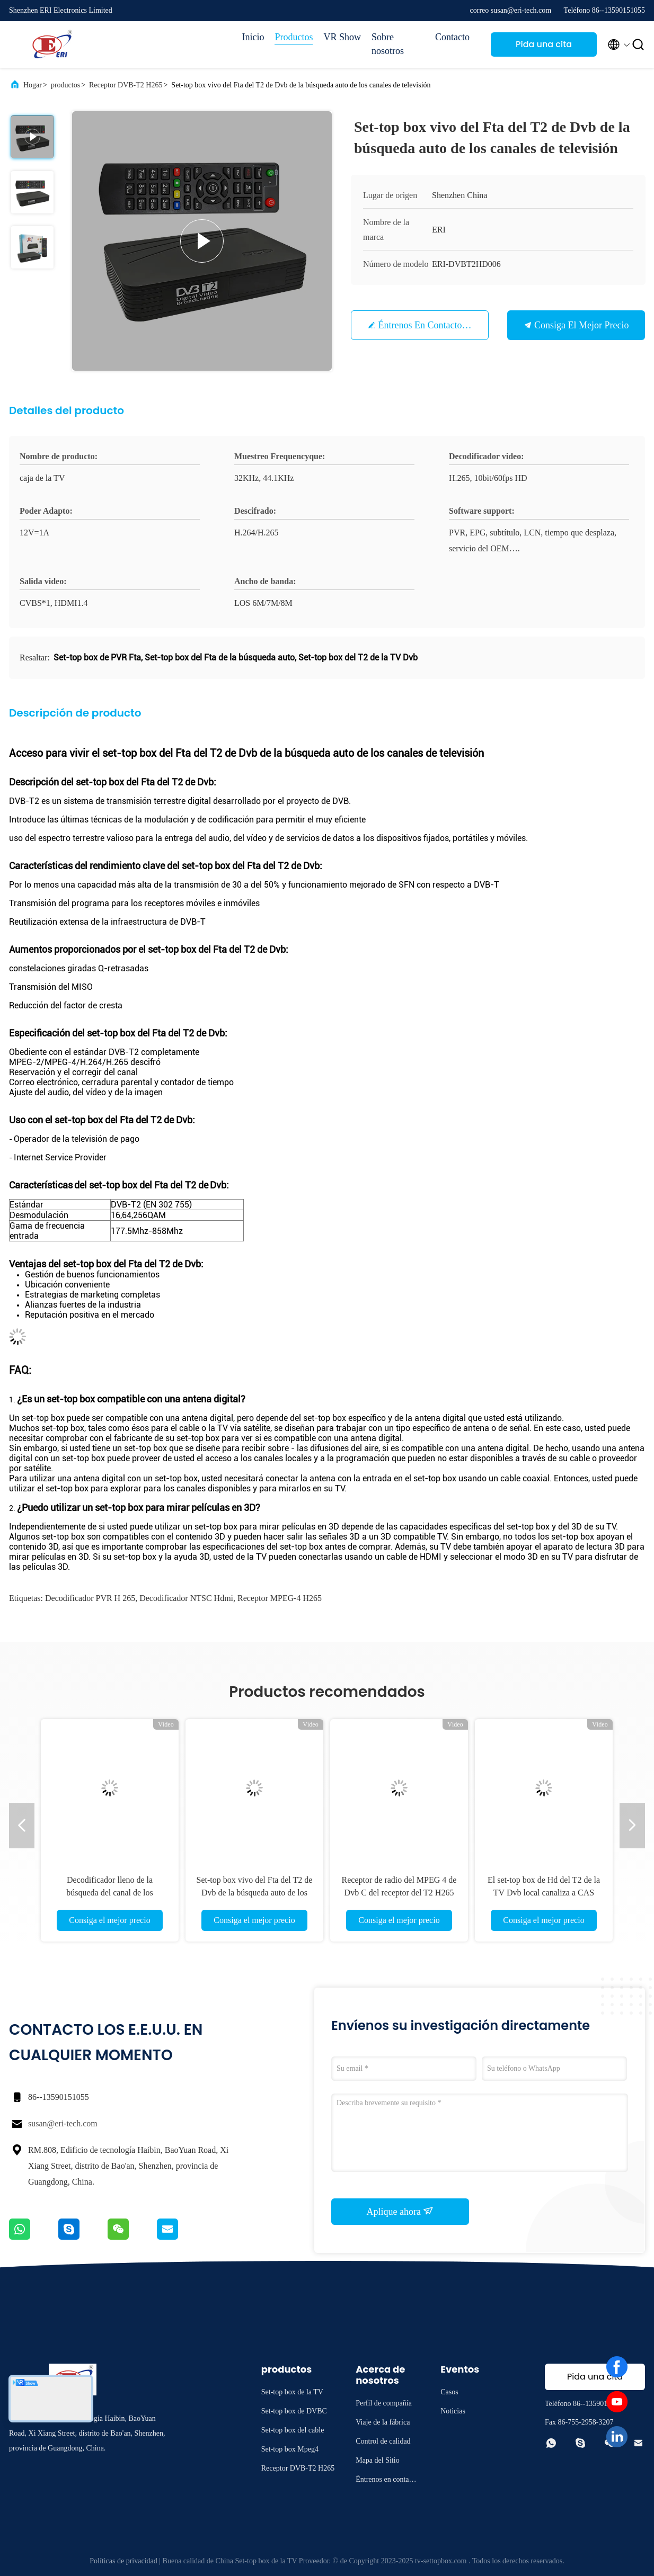 Image resolution: width=654 pixels, height=2576 pixels. Describe the element at coordinates (63, 2123) in the screenshot. I see `susan@eri-tech.com` at that location.